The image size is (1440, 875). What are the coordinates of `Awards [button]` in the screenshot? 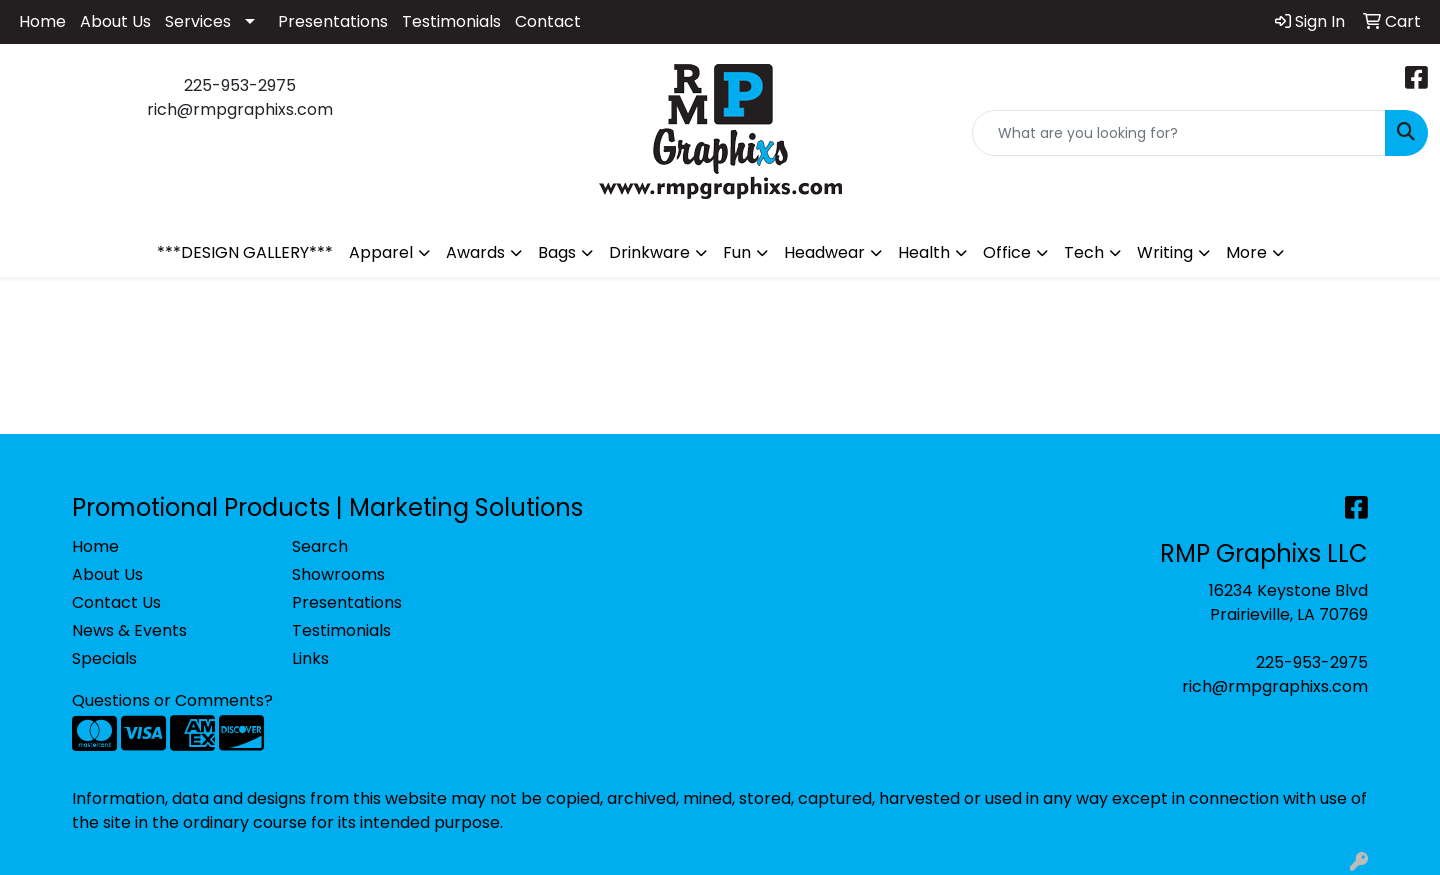 It's located at (475, 252).